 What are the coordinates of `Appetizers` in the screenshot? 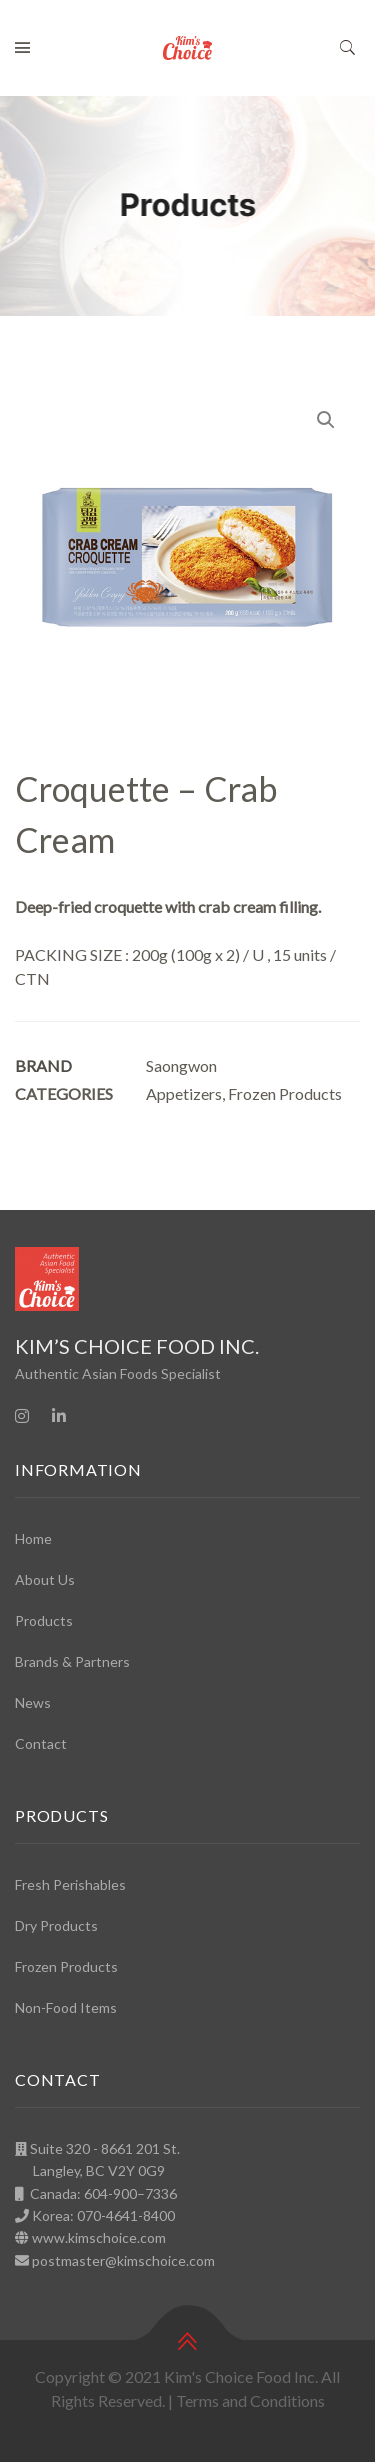 It's located at (184, 1093).